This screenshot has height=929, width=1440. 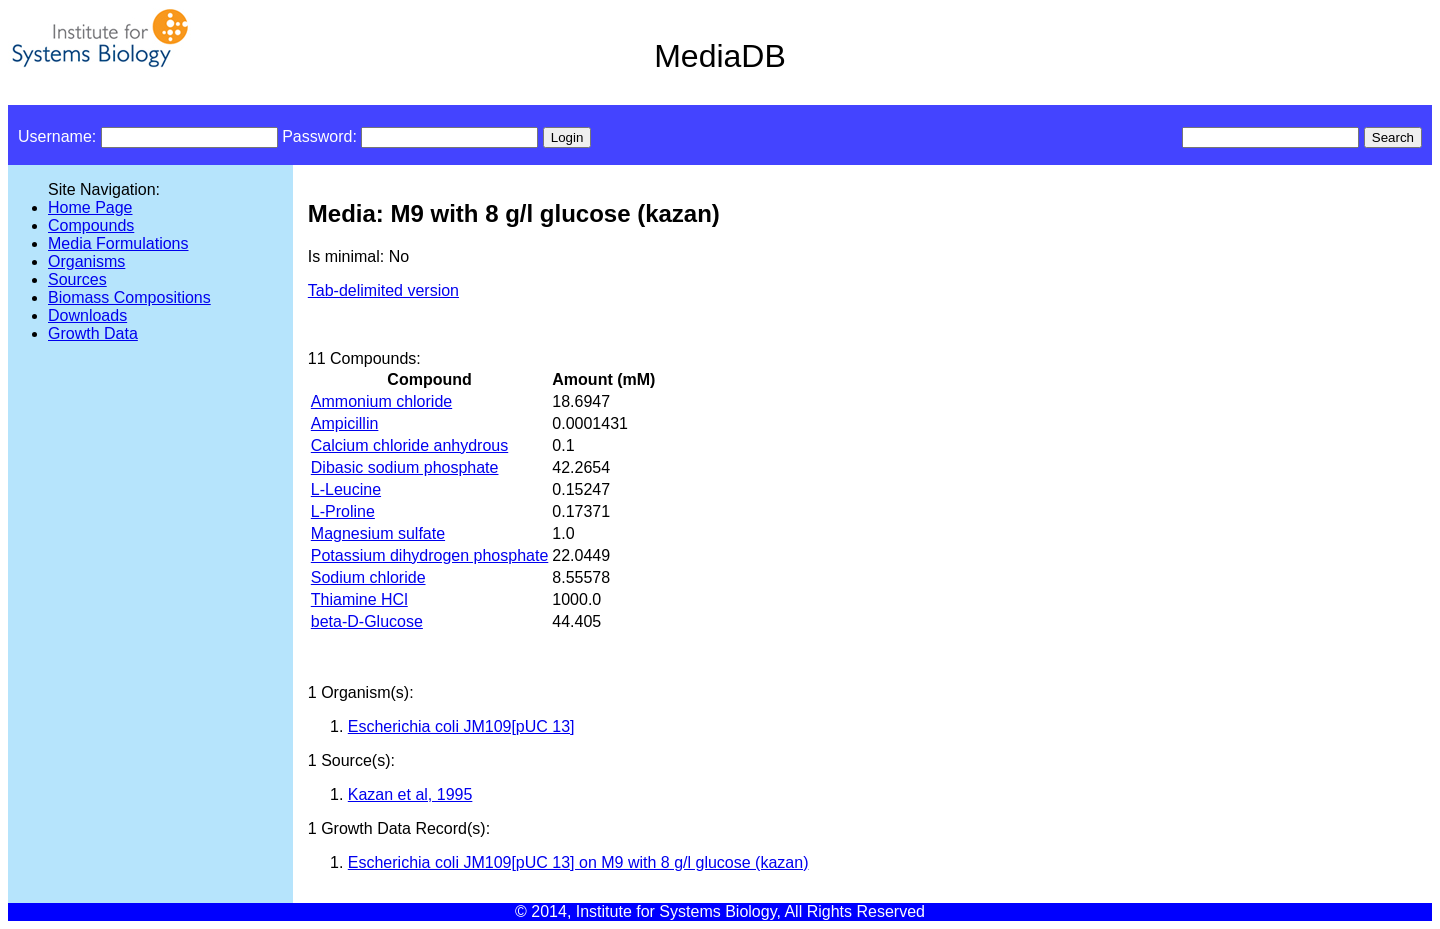 I want to click on beta-D-Glucose, so click(x=367, y=621).